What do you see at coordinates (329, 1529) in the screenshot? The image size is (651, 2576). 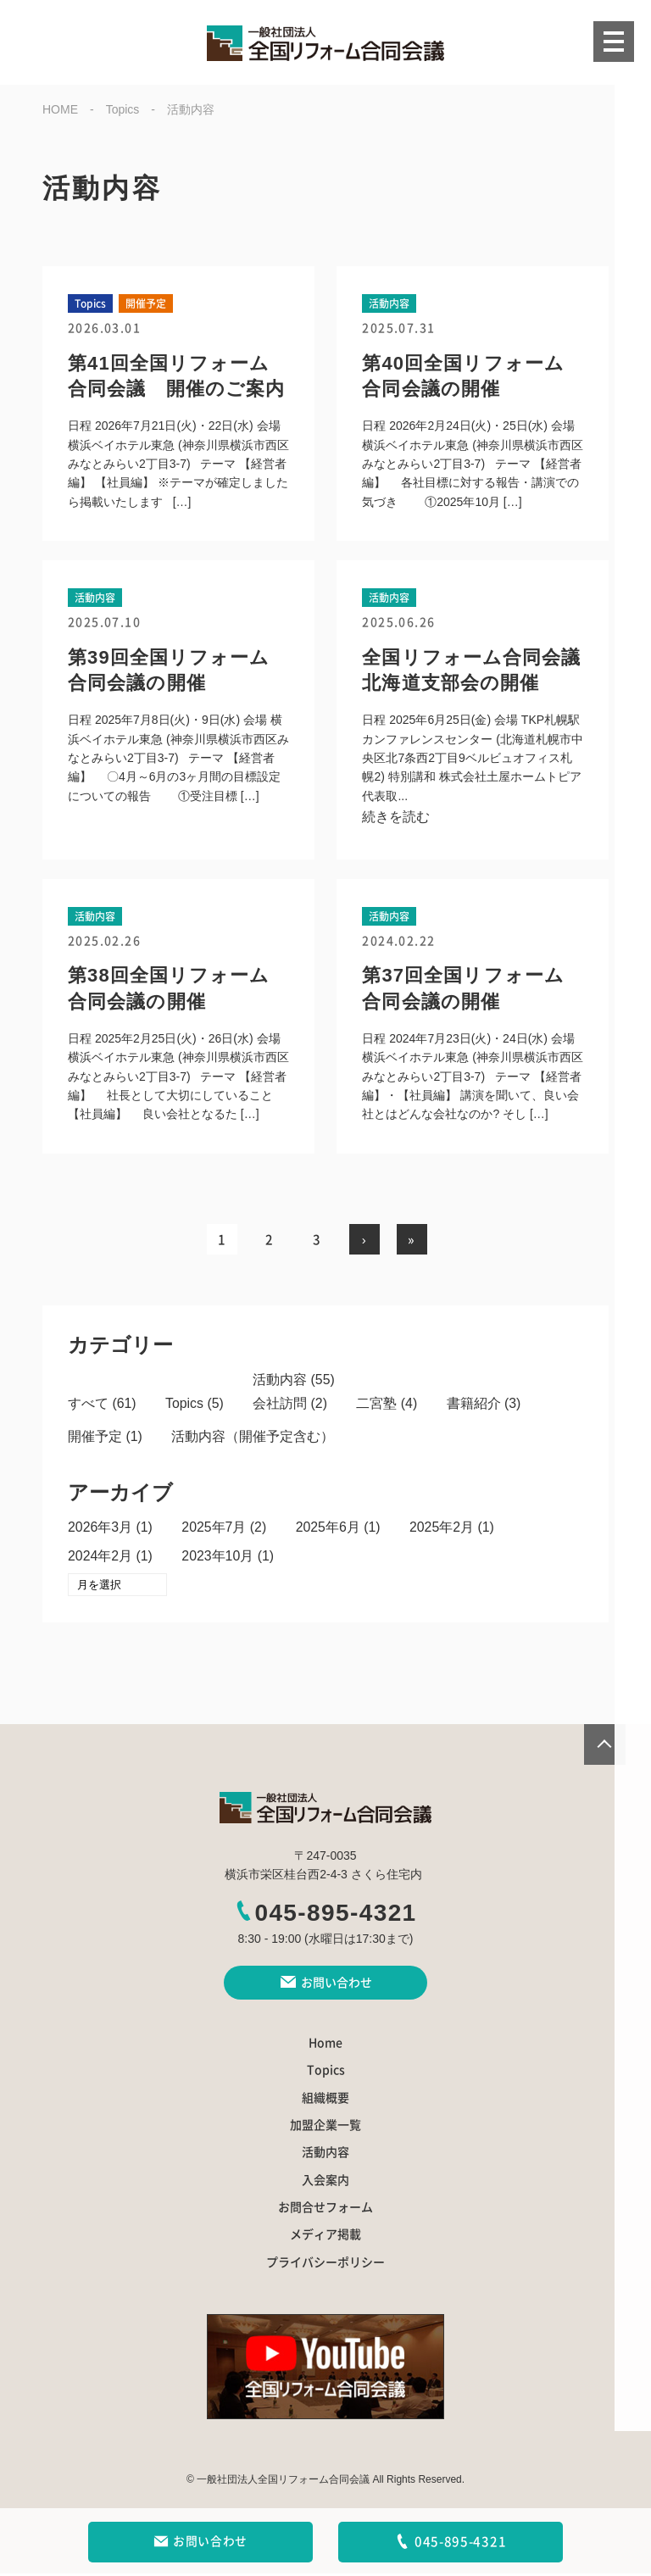 I see `2025年6月` at bounding box center [329, 1529].